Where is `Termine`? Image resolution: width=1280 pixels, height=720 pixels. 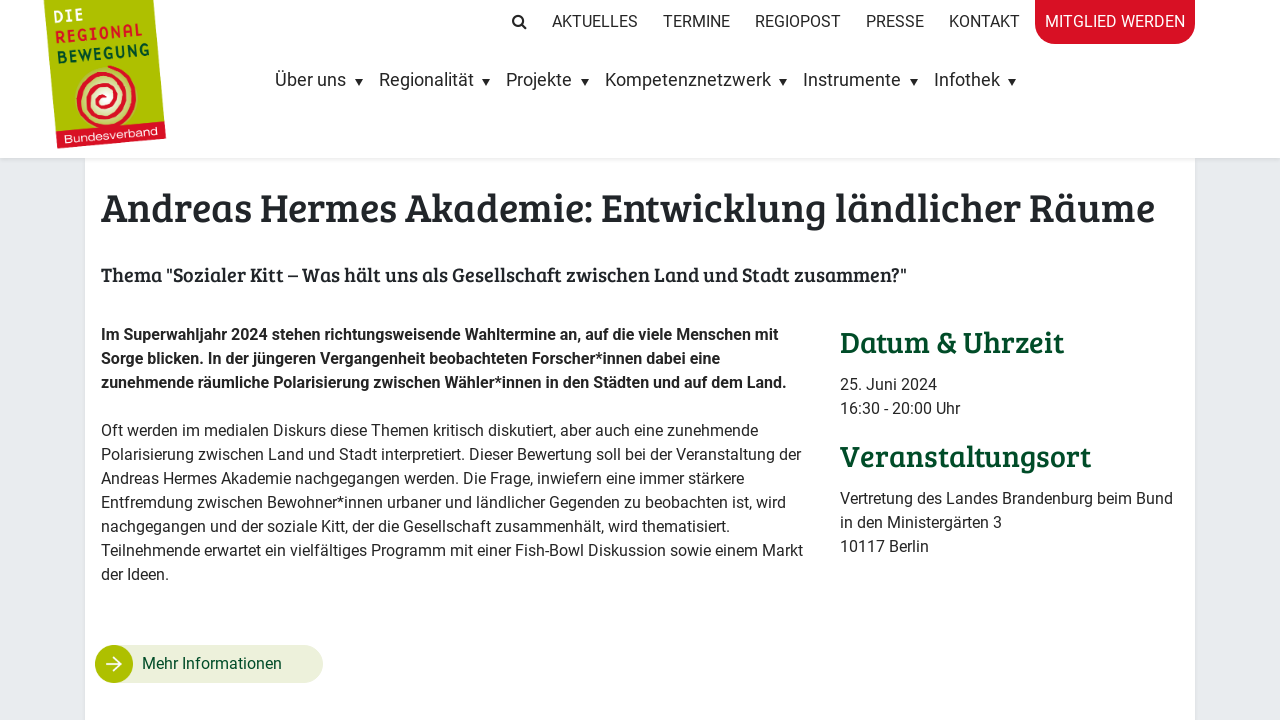 Termine is located at coordinates (696, 21).